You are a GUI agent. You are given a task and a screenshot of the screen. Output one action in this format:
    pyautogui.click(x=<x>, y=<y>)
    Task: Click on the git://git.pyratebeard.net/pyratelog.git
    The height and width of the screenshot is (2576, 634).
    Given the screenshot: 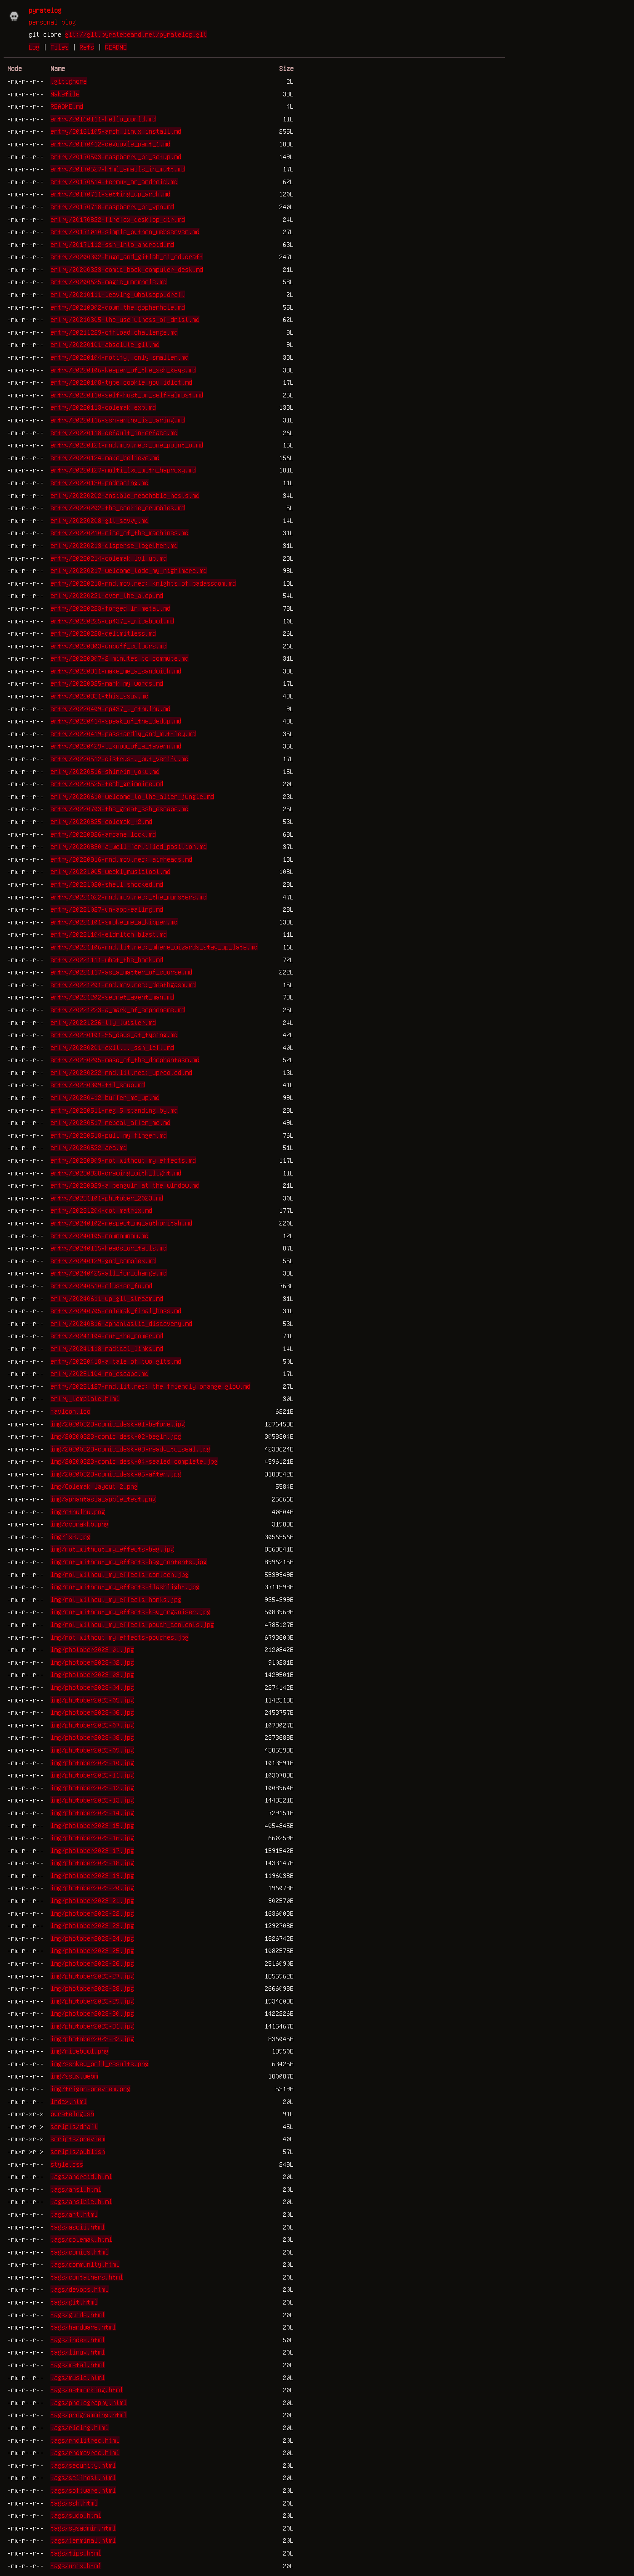 What is the action you would take?
    pyautogui.click(x=136, y=34)
    